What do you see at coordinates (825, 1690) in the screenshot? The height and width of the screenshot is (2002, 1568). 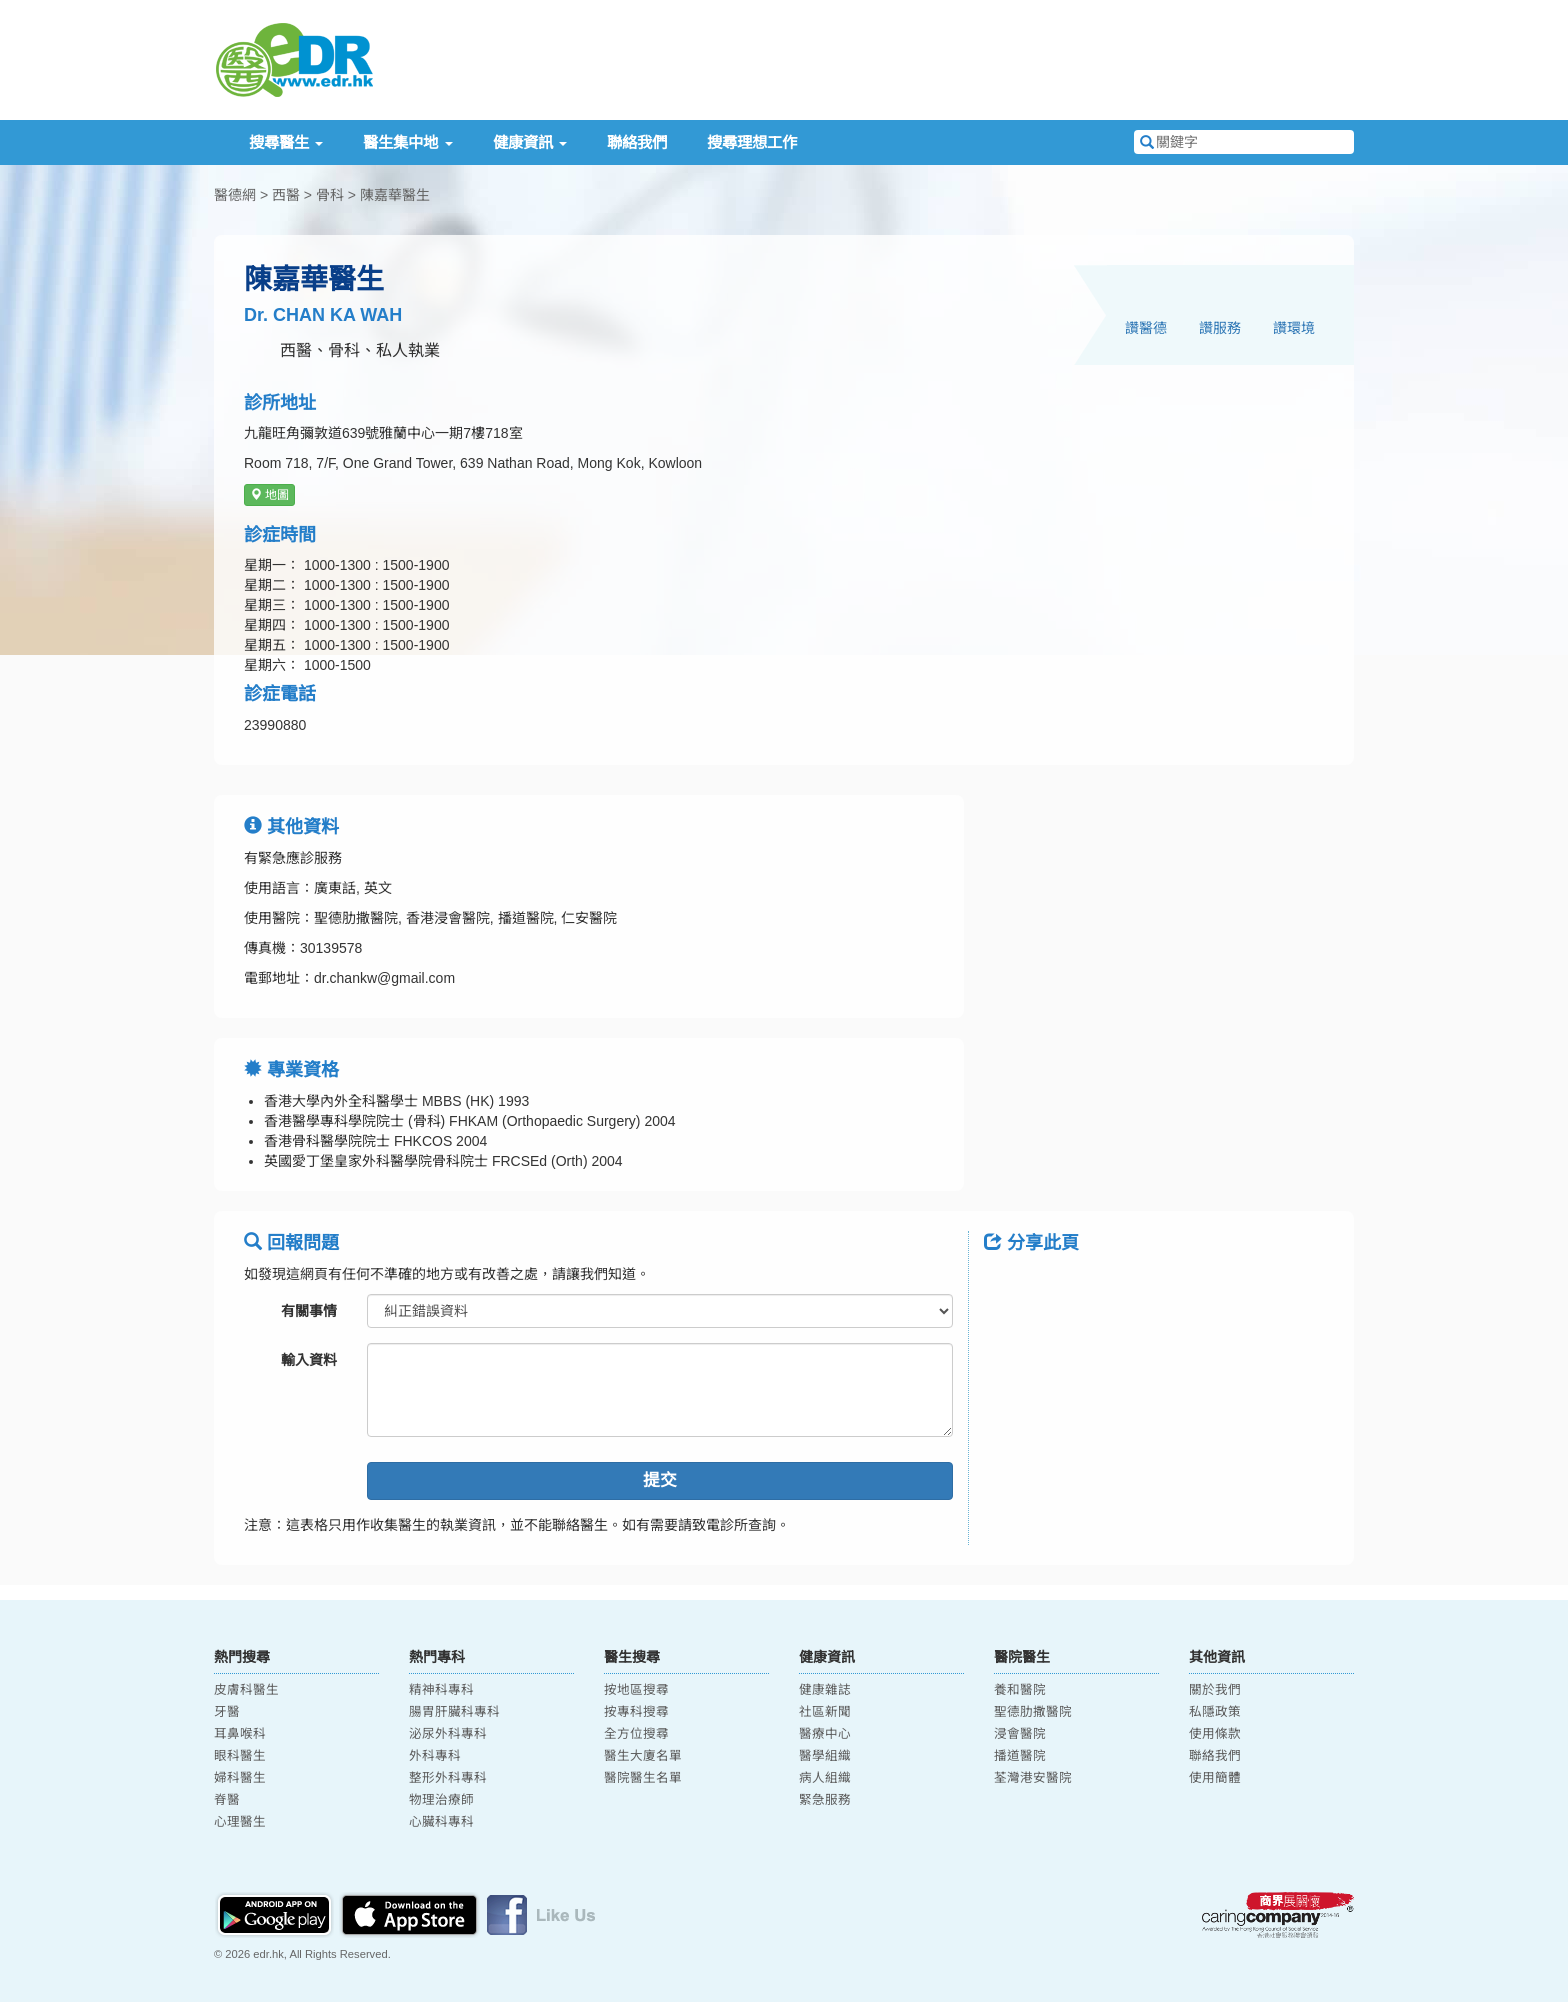 I see `健康雜誌` at bounding box center [825, 1690].